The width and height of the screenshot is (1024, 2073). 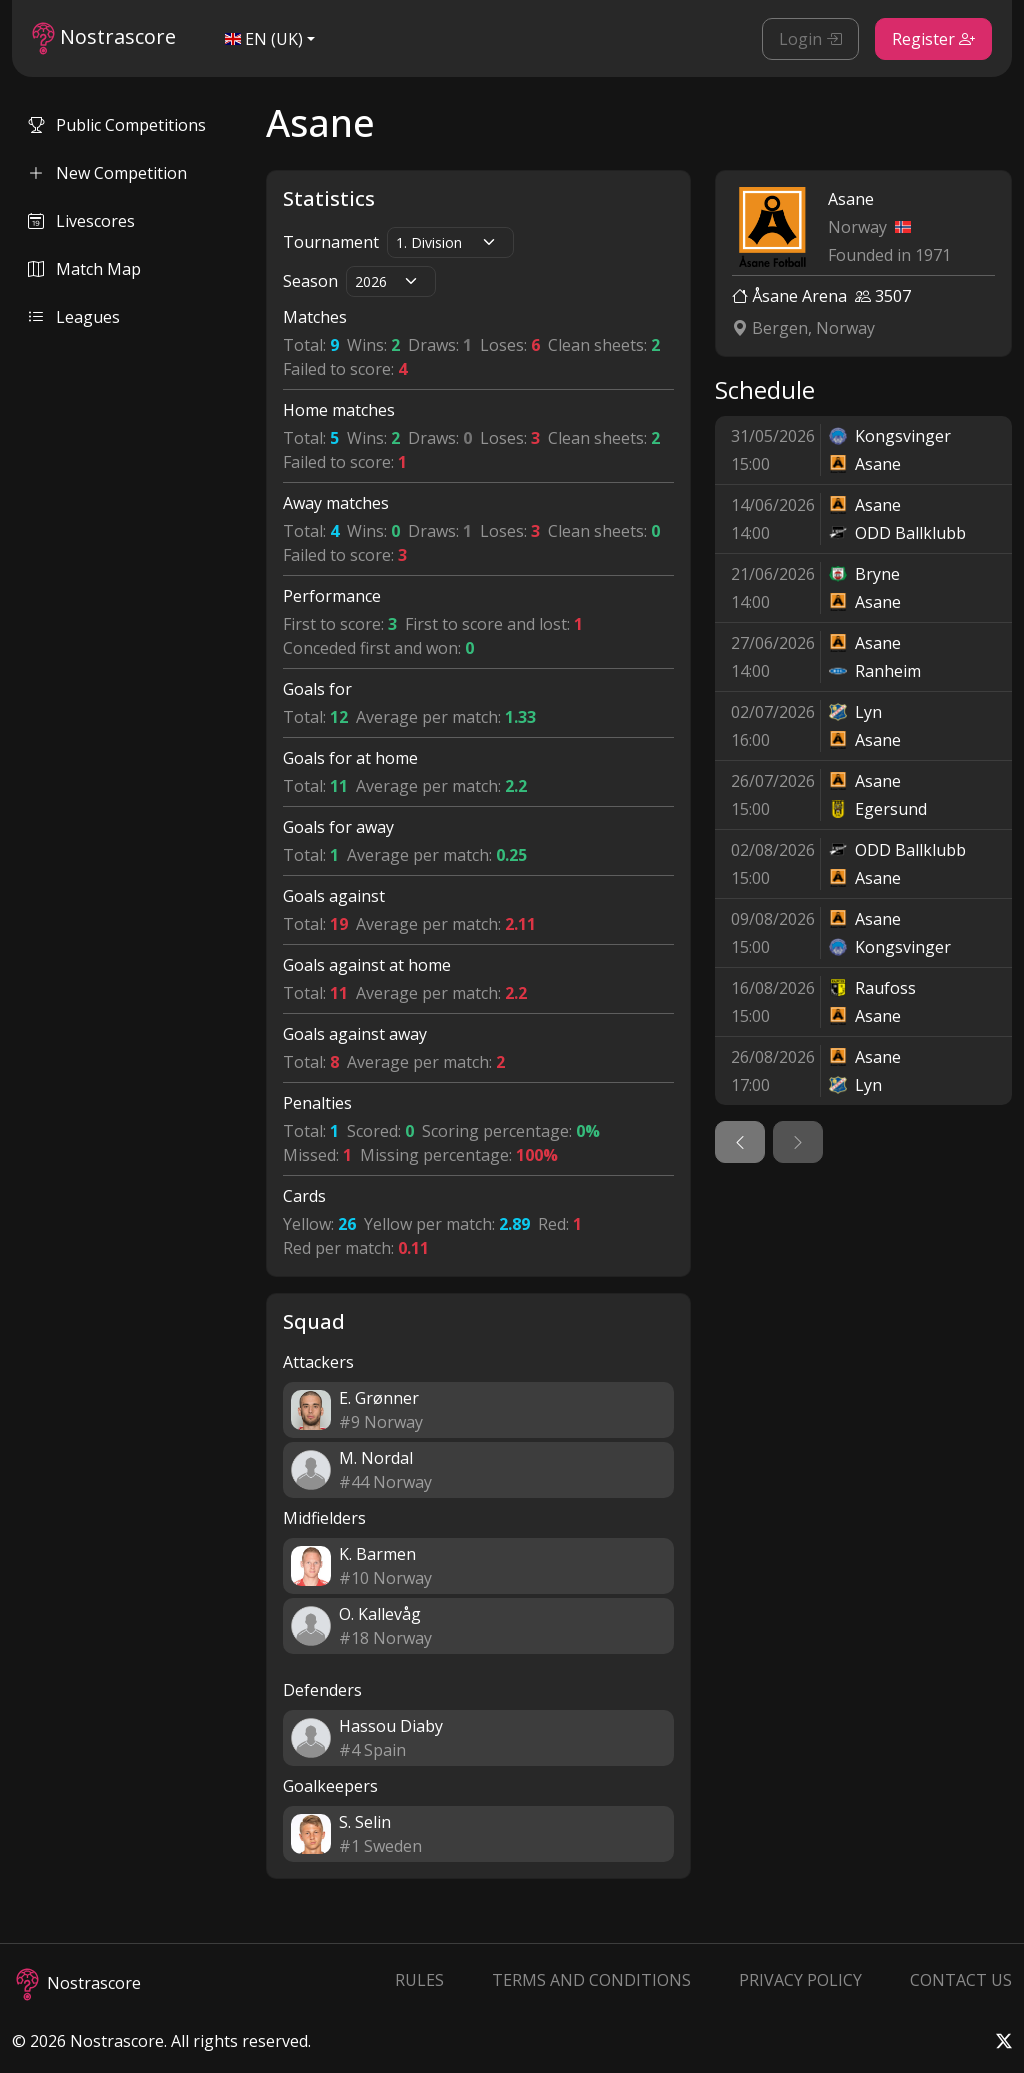 What do you see at coordinates (74, 317) in the screenshot?
I see `Leagues` at bounding box center [74, 317].